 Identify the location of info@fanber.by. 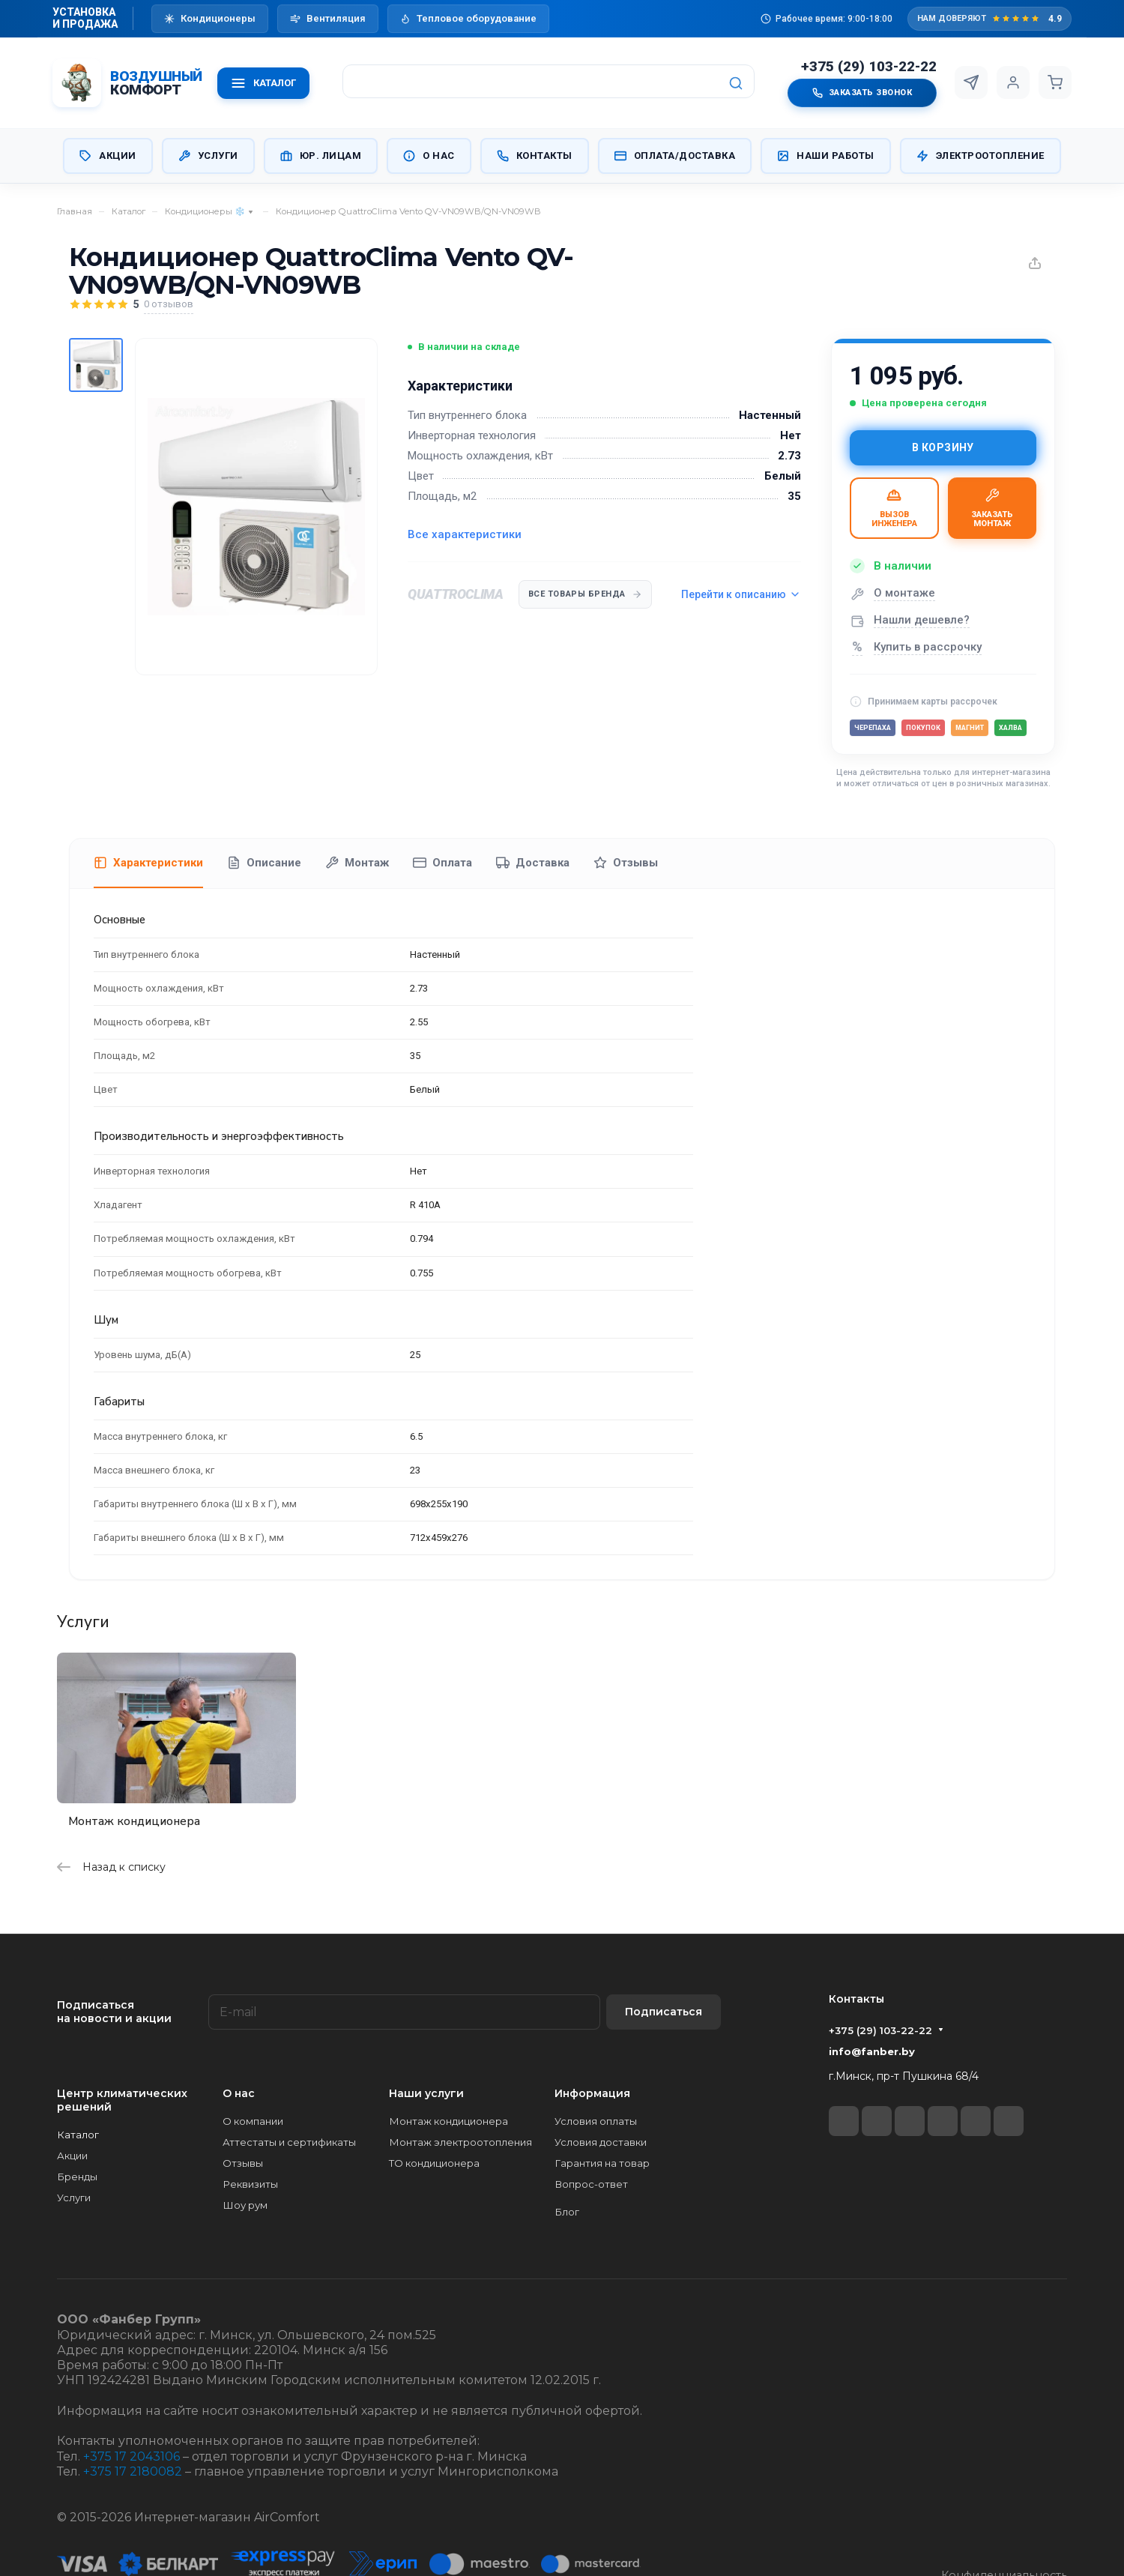
(872, 2051).